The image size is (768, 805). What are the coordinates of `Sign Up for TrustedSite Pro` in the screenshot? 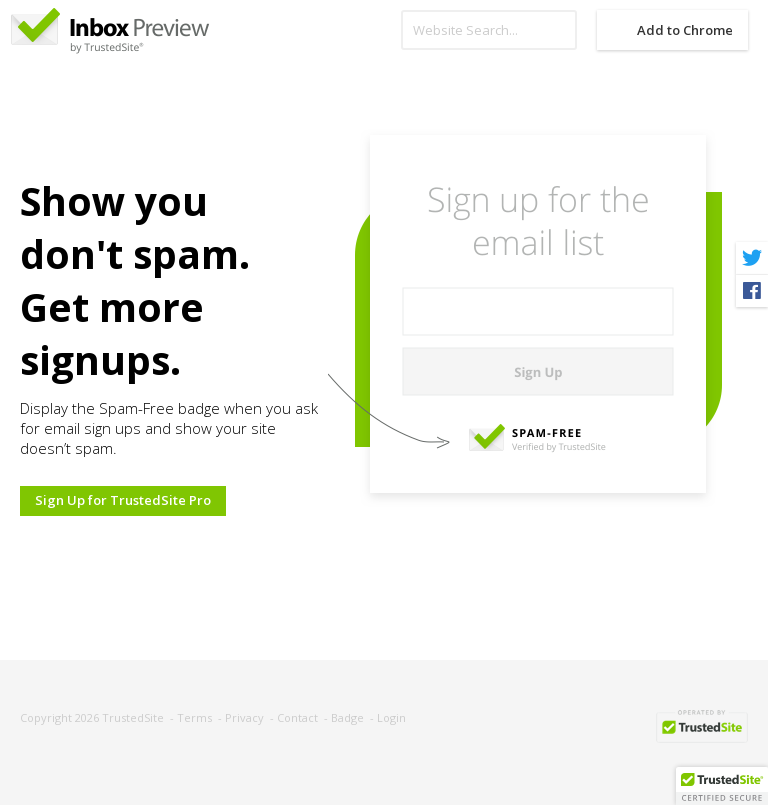 It's located at (123, 500).